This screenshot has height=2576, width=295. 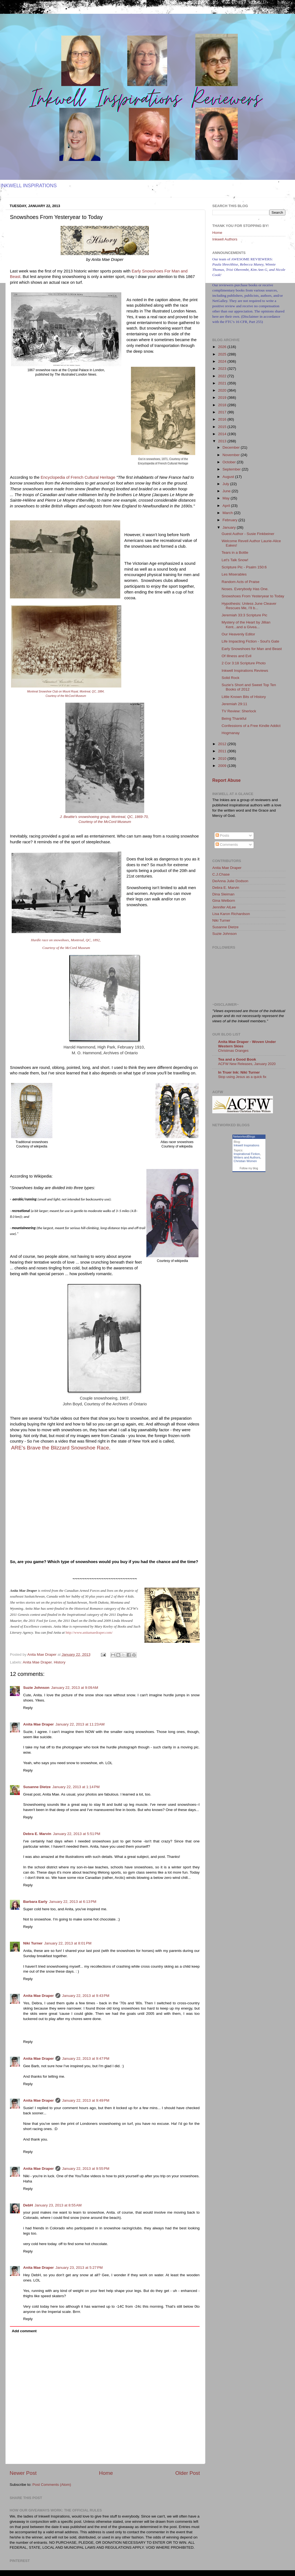 I want to click on DeAnna Julie Dodson, so click(x=230, y=881).